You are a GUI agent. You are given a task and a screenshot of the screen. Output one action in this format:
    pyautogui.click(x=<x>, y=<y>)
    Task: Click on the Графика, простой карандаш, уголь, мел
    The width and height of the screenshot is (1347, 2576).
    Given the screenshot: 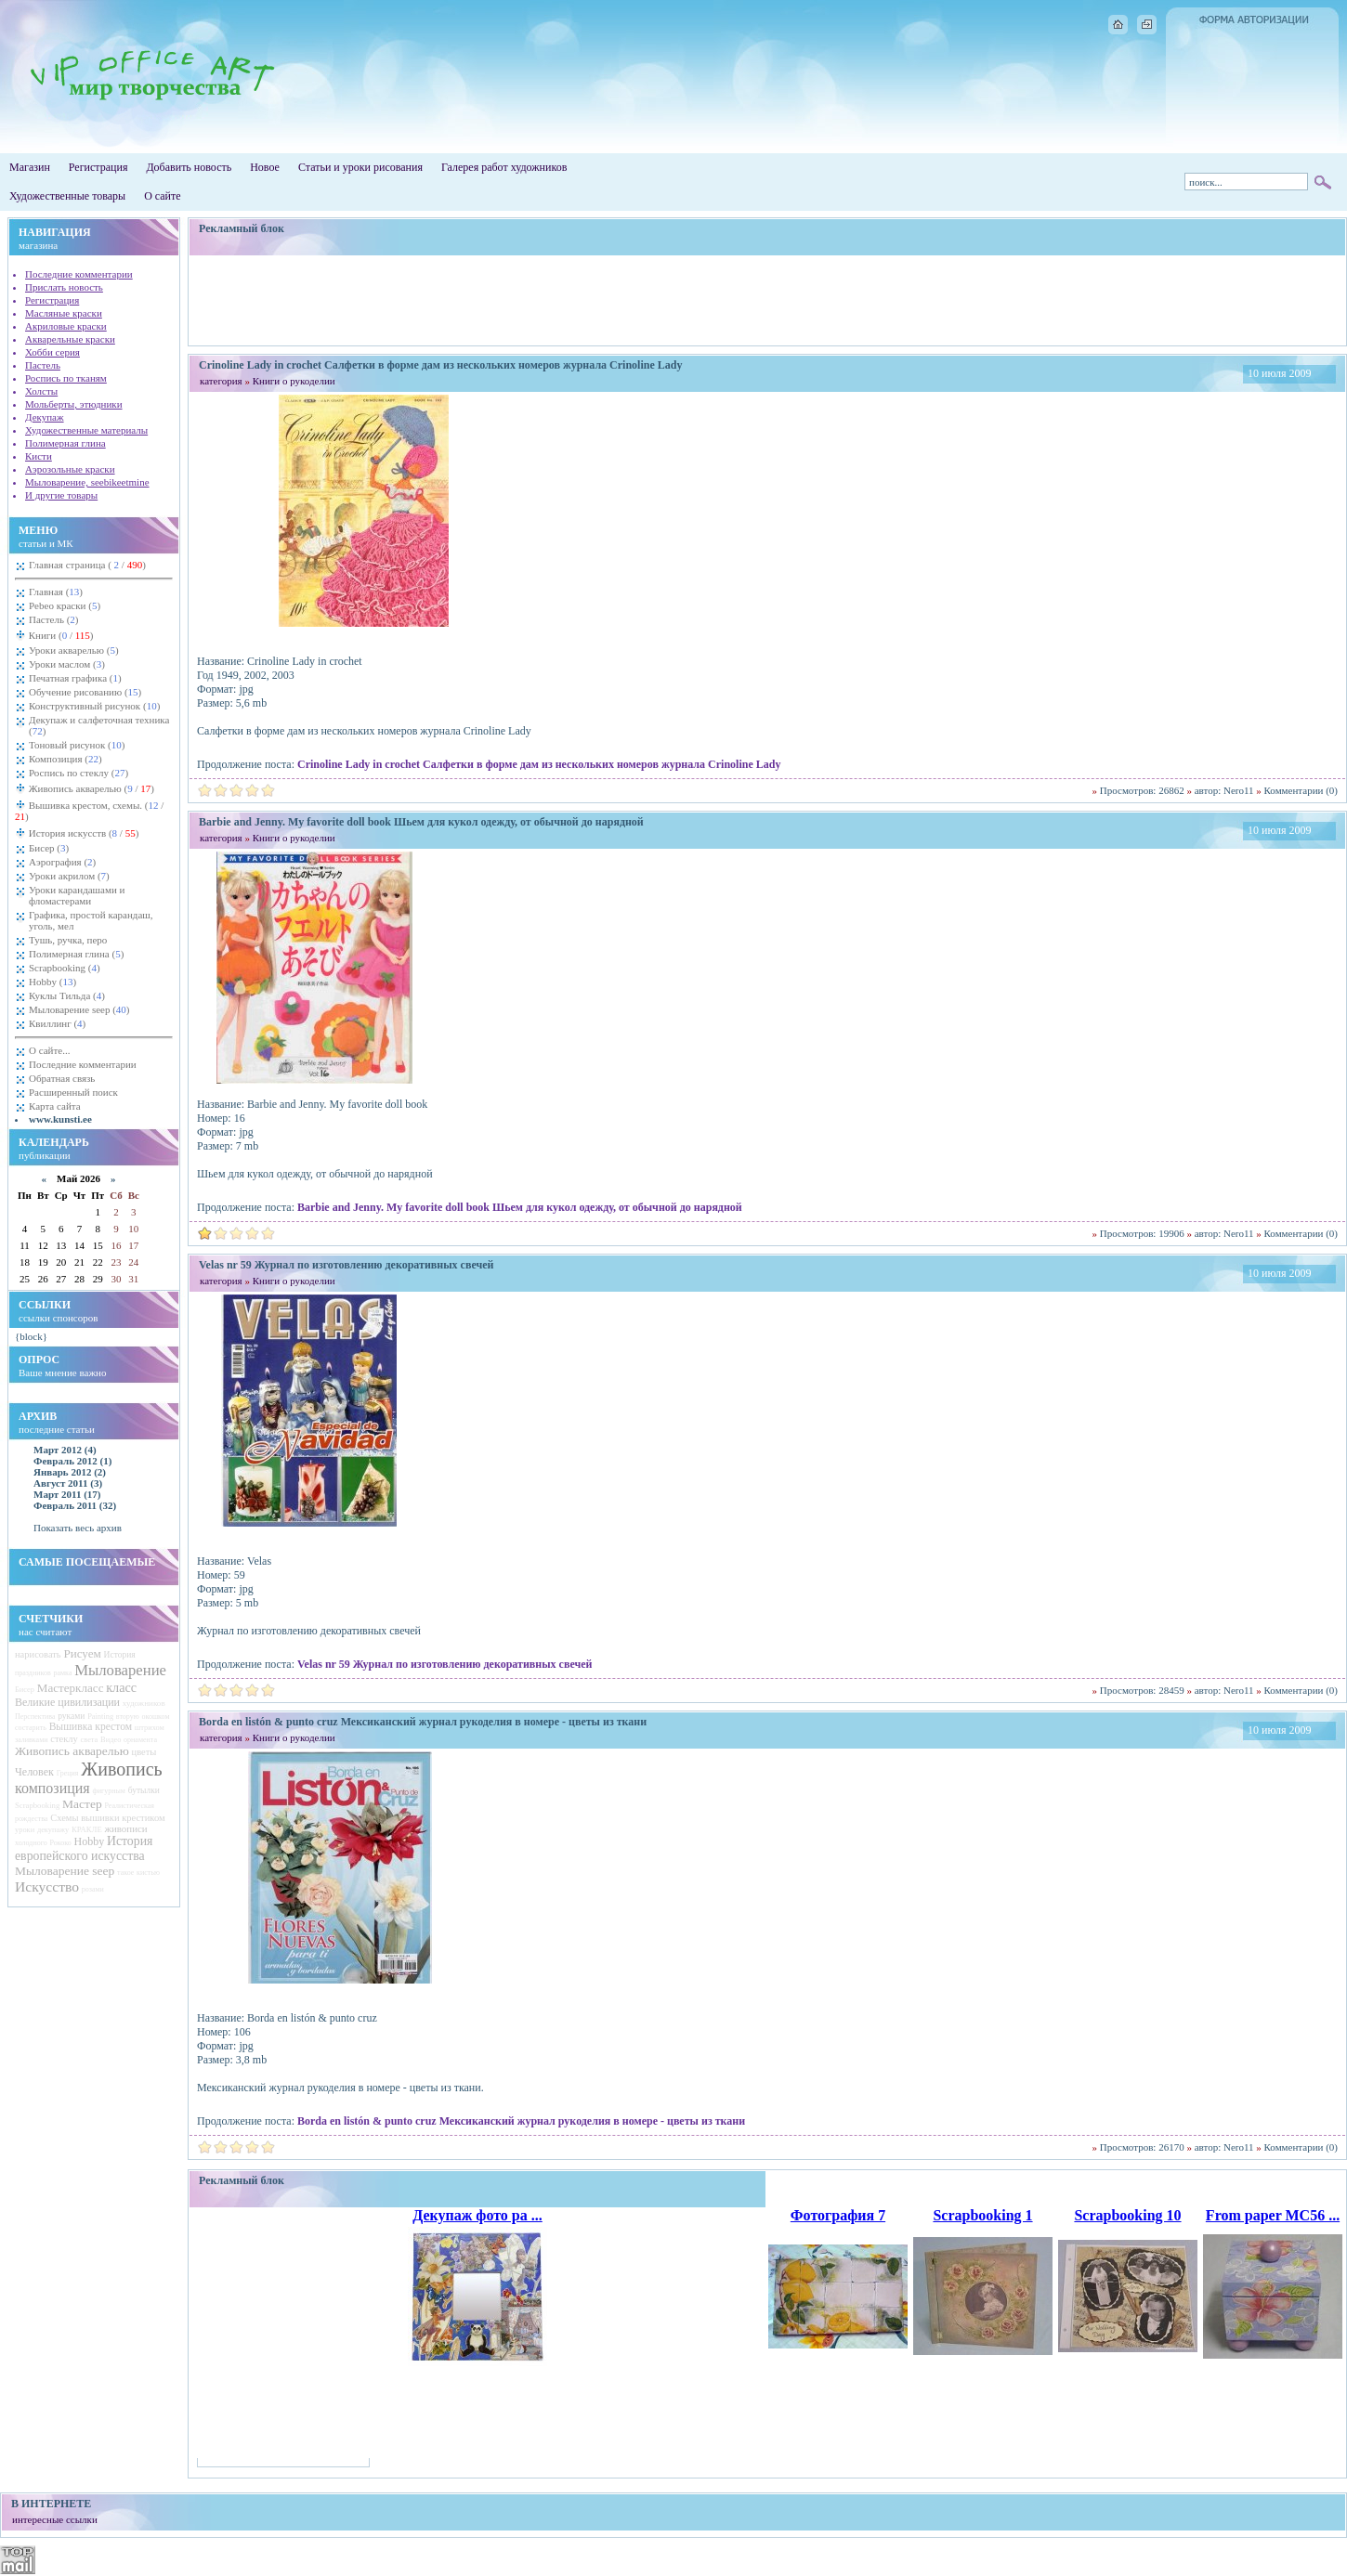 What is the action you would take?
    pyautogui.click(x=91, y=920)
    